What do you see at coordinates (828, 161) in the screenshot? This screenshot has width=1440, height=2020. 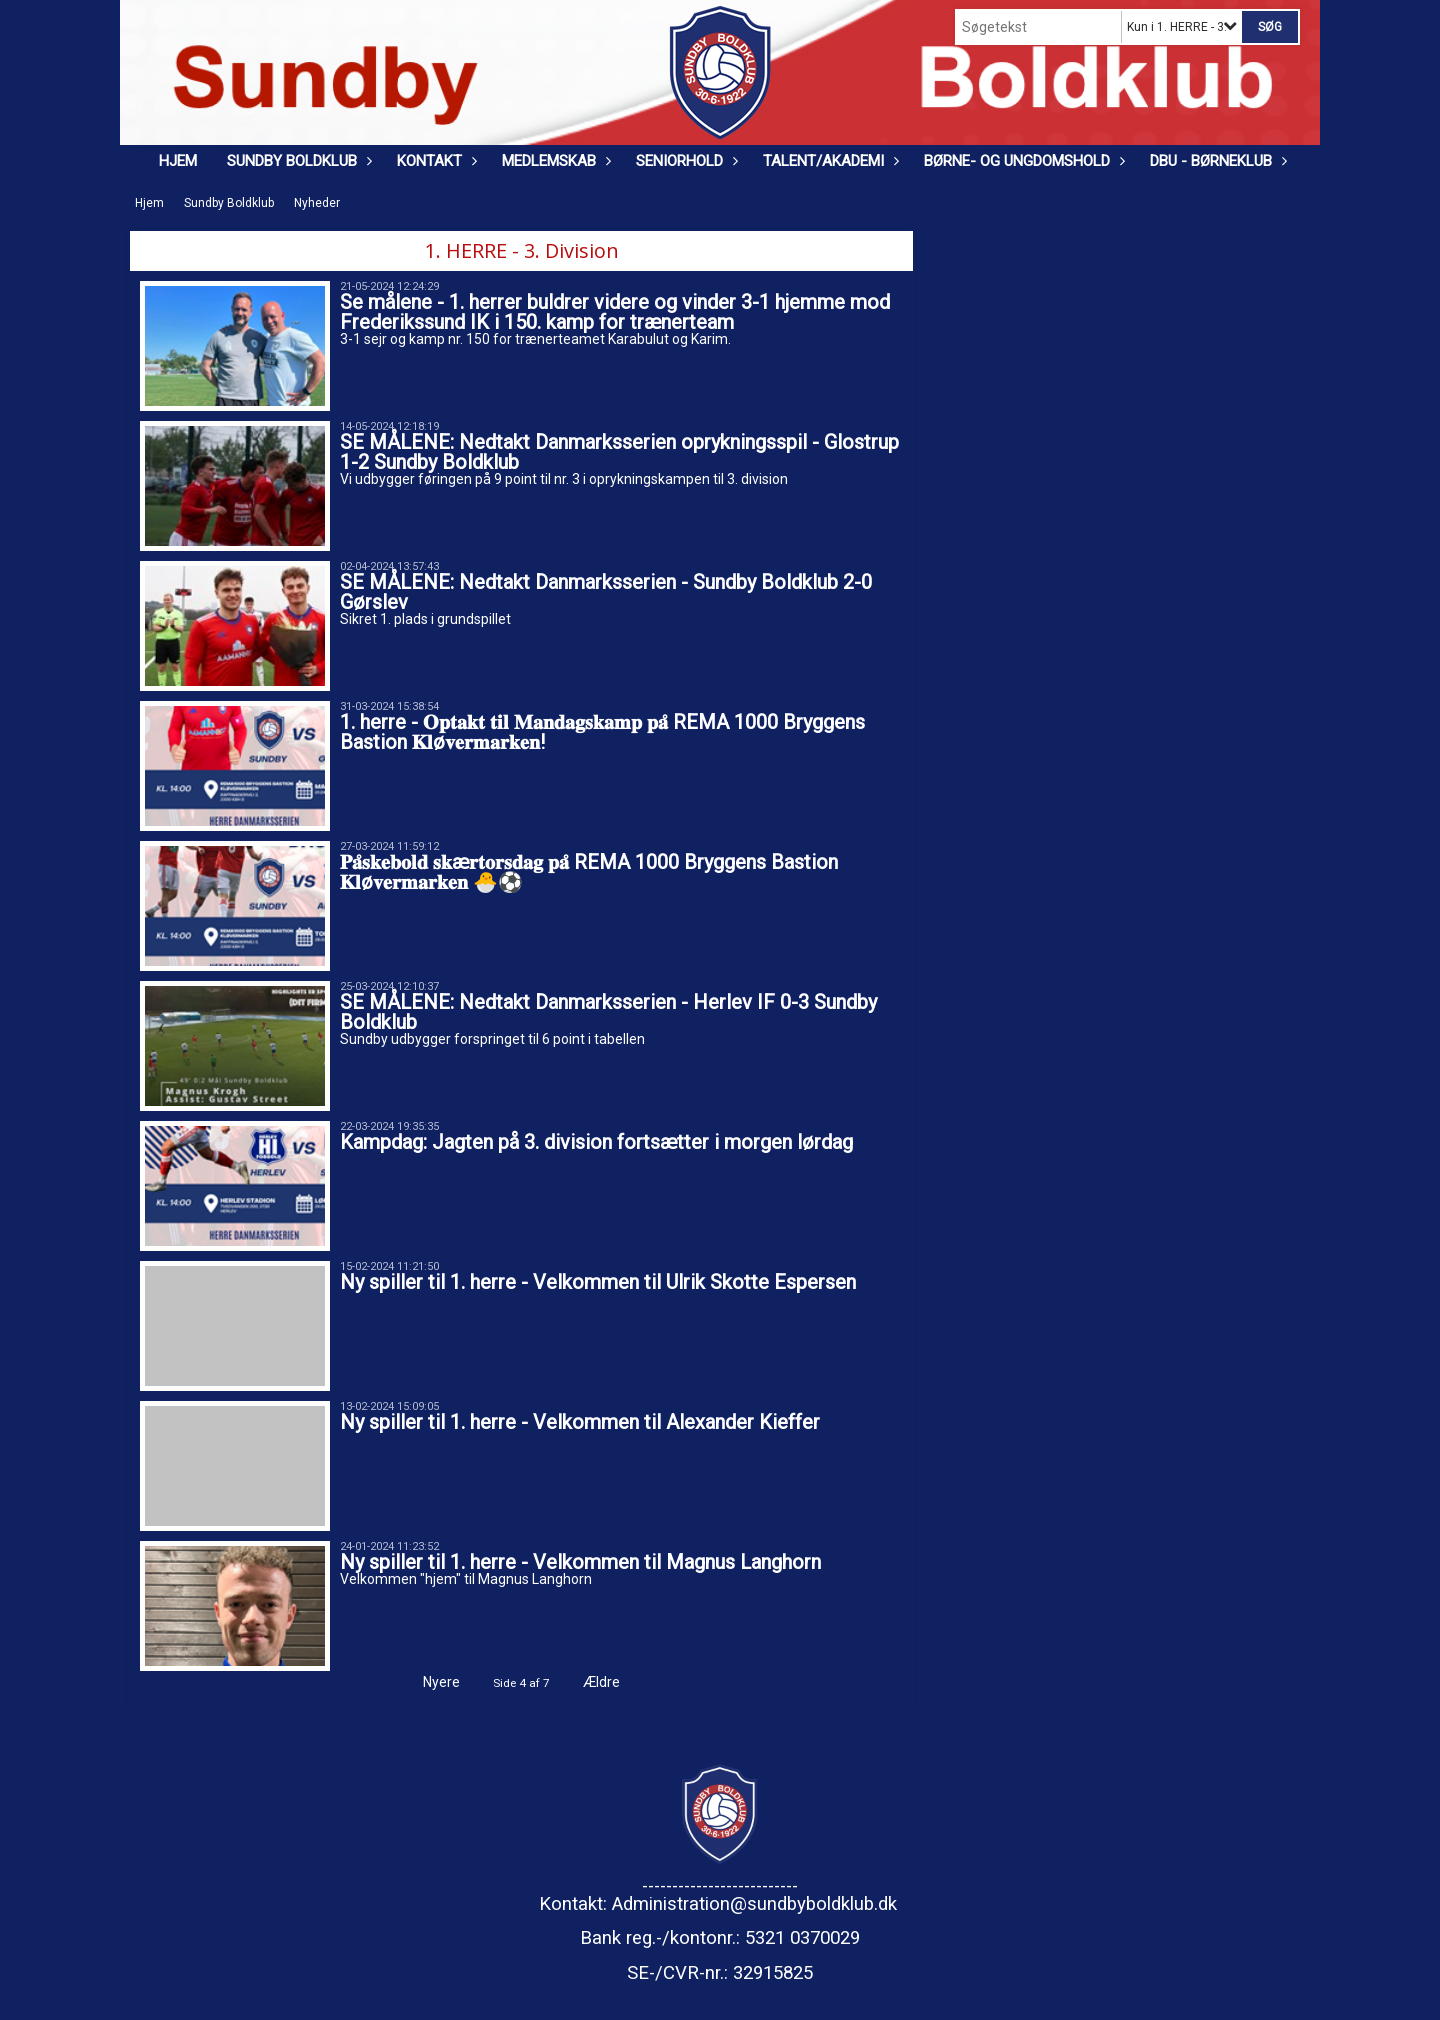 I see `Talent/Akademi` at bounding box center [828, 161].